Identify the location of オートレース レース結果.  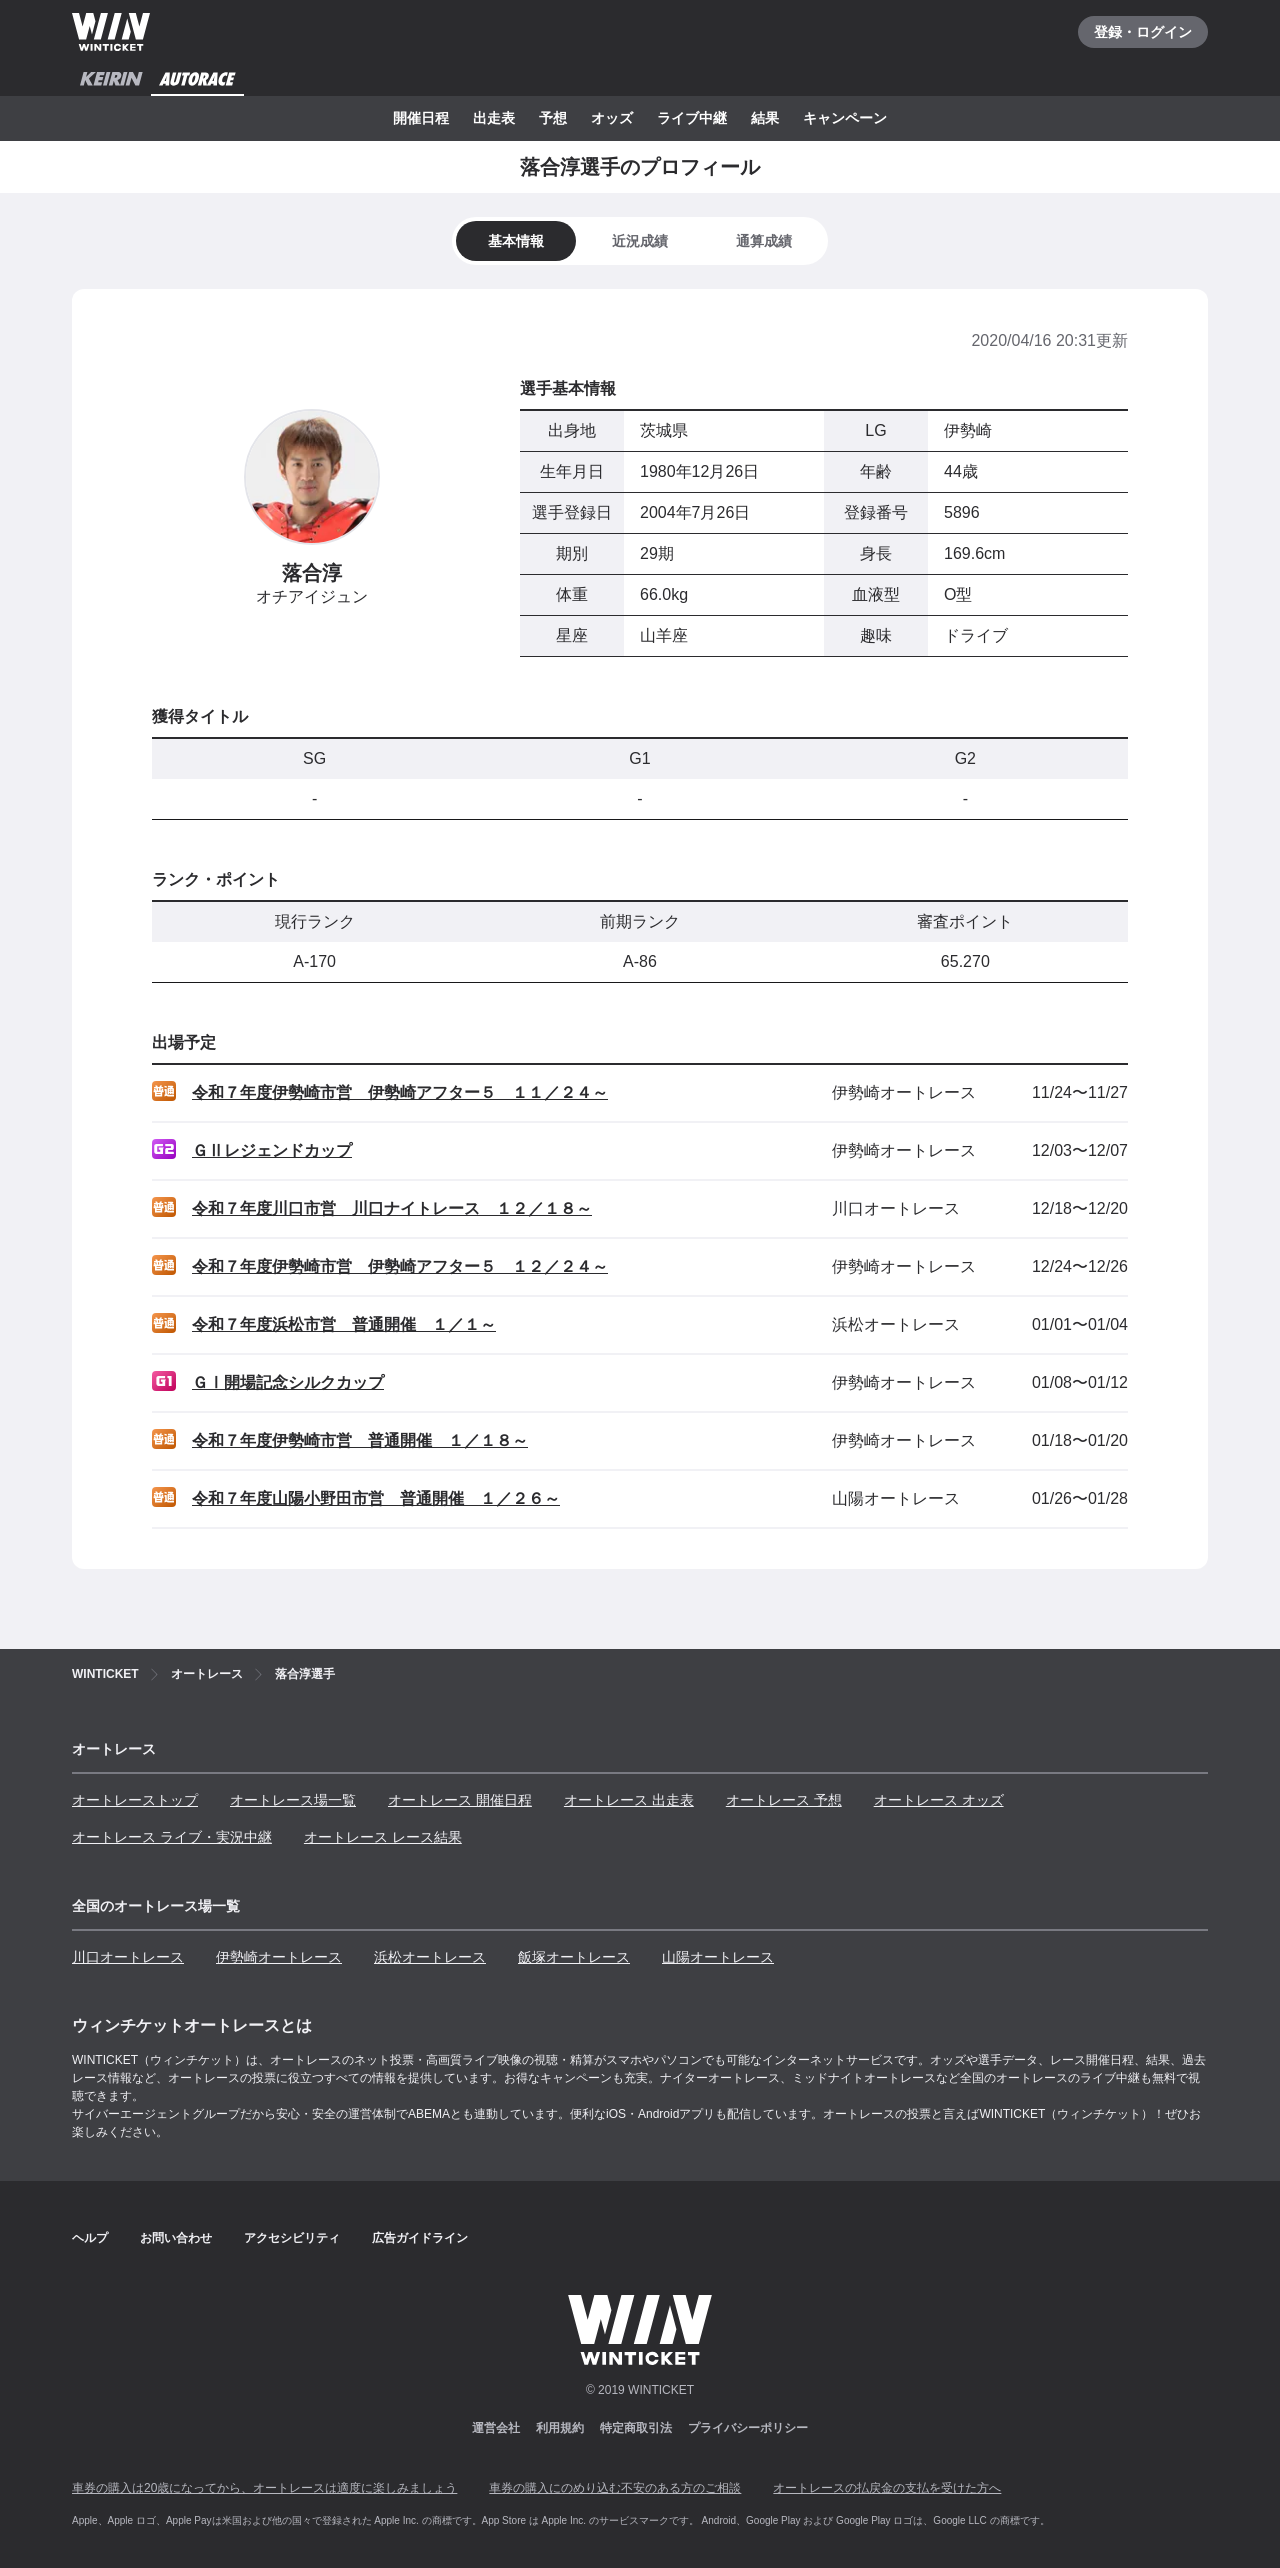
(383, 1837).